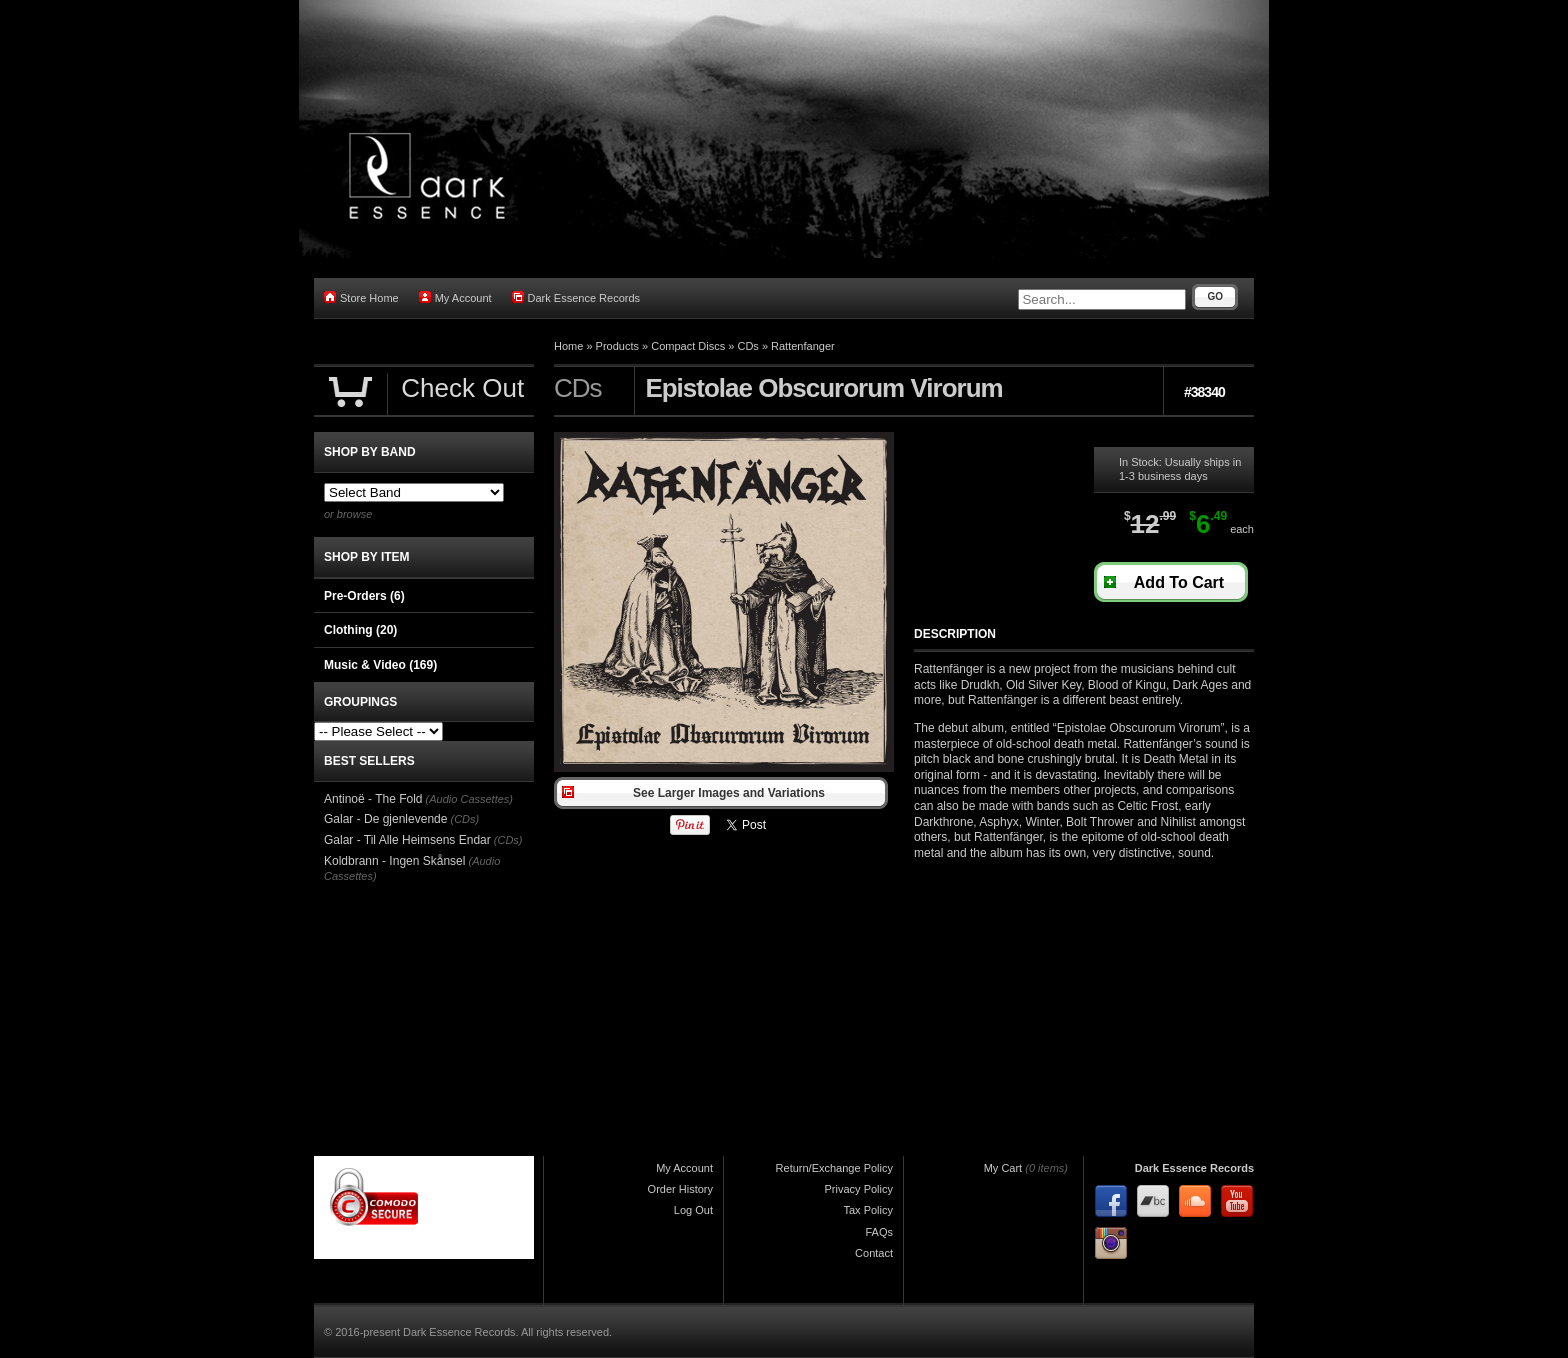  What do you see at coordinates (361, 297) in the screenshot?
I see `Store Home` at bounding box center [361, 297].